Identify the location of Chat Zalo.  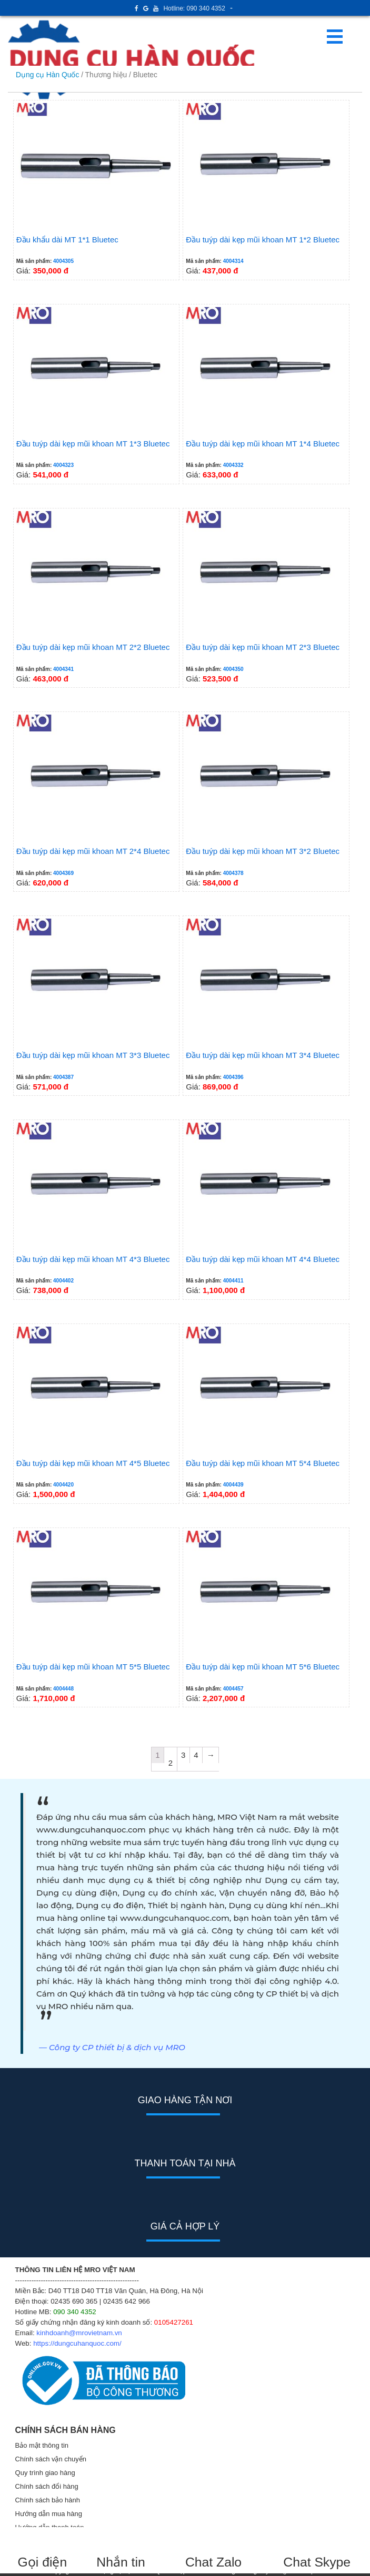
(218, 2561).